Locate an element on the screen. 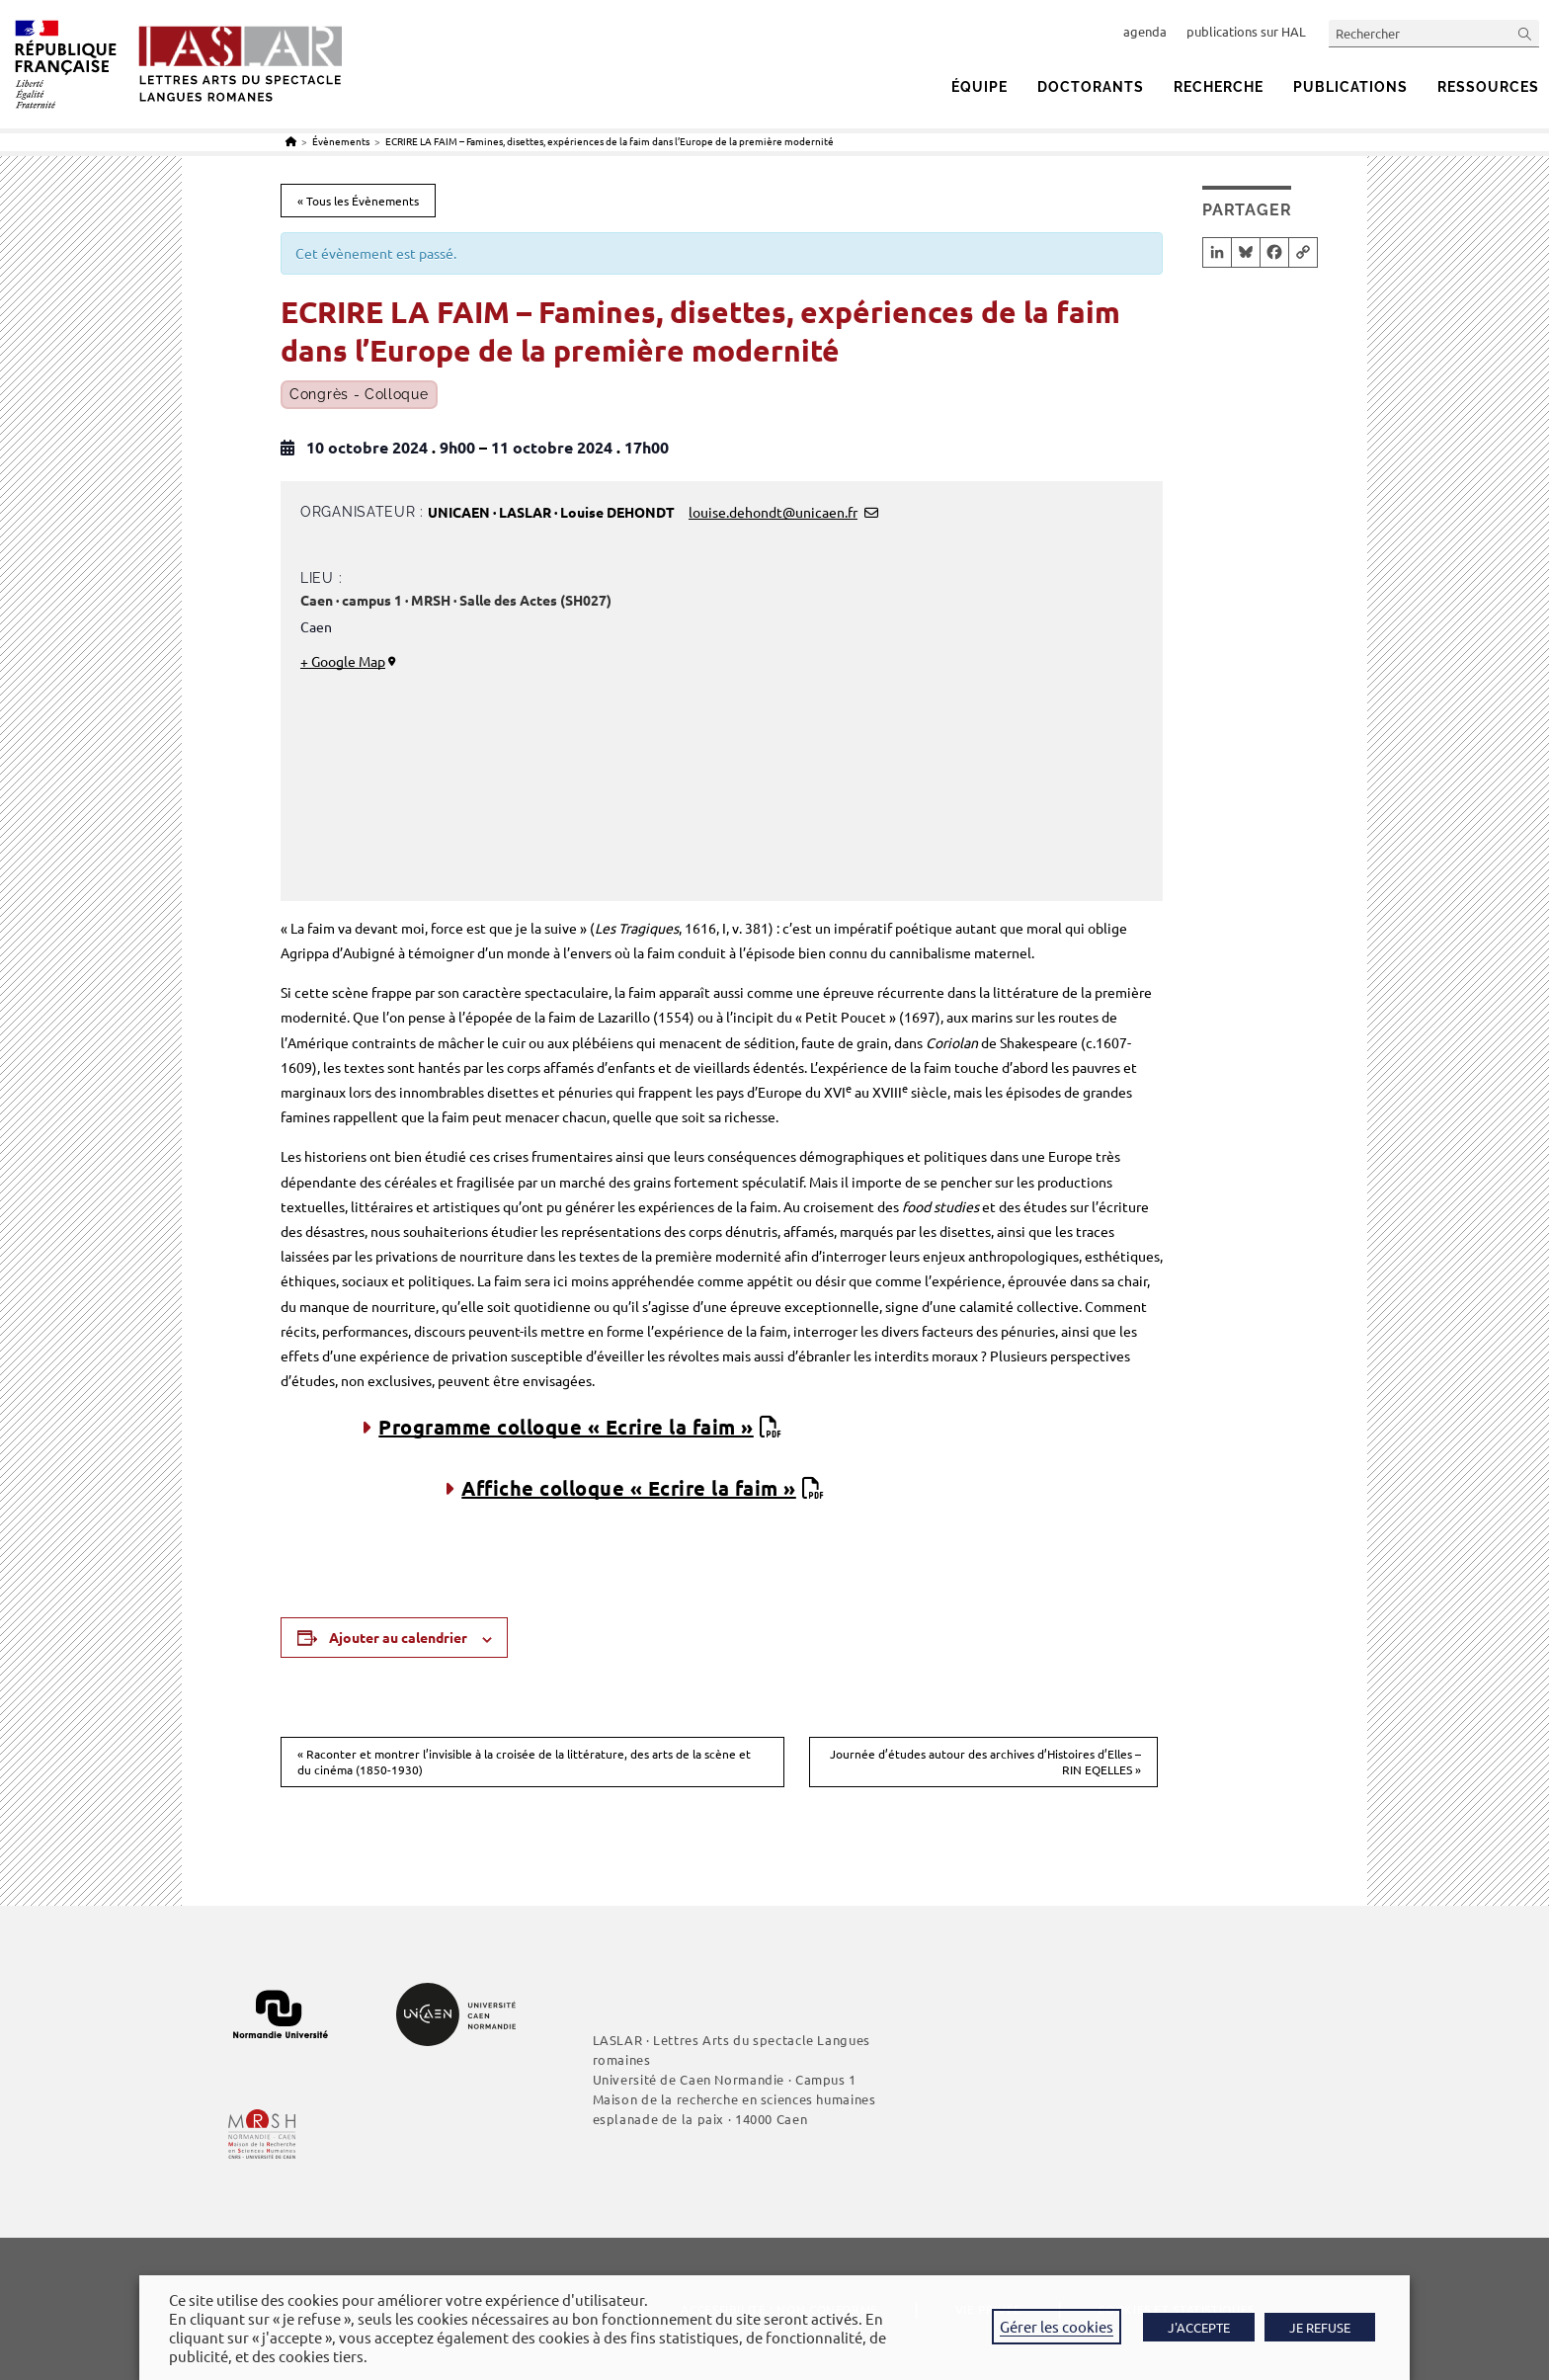 The image size is (1549, 2380). [Envoyer la recherche] is located at coordinates (1525, 33).